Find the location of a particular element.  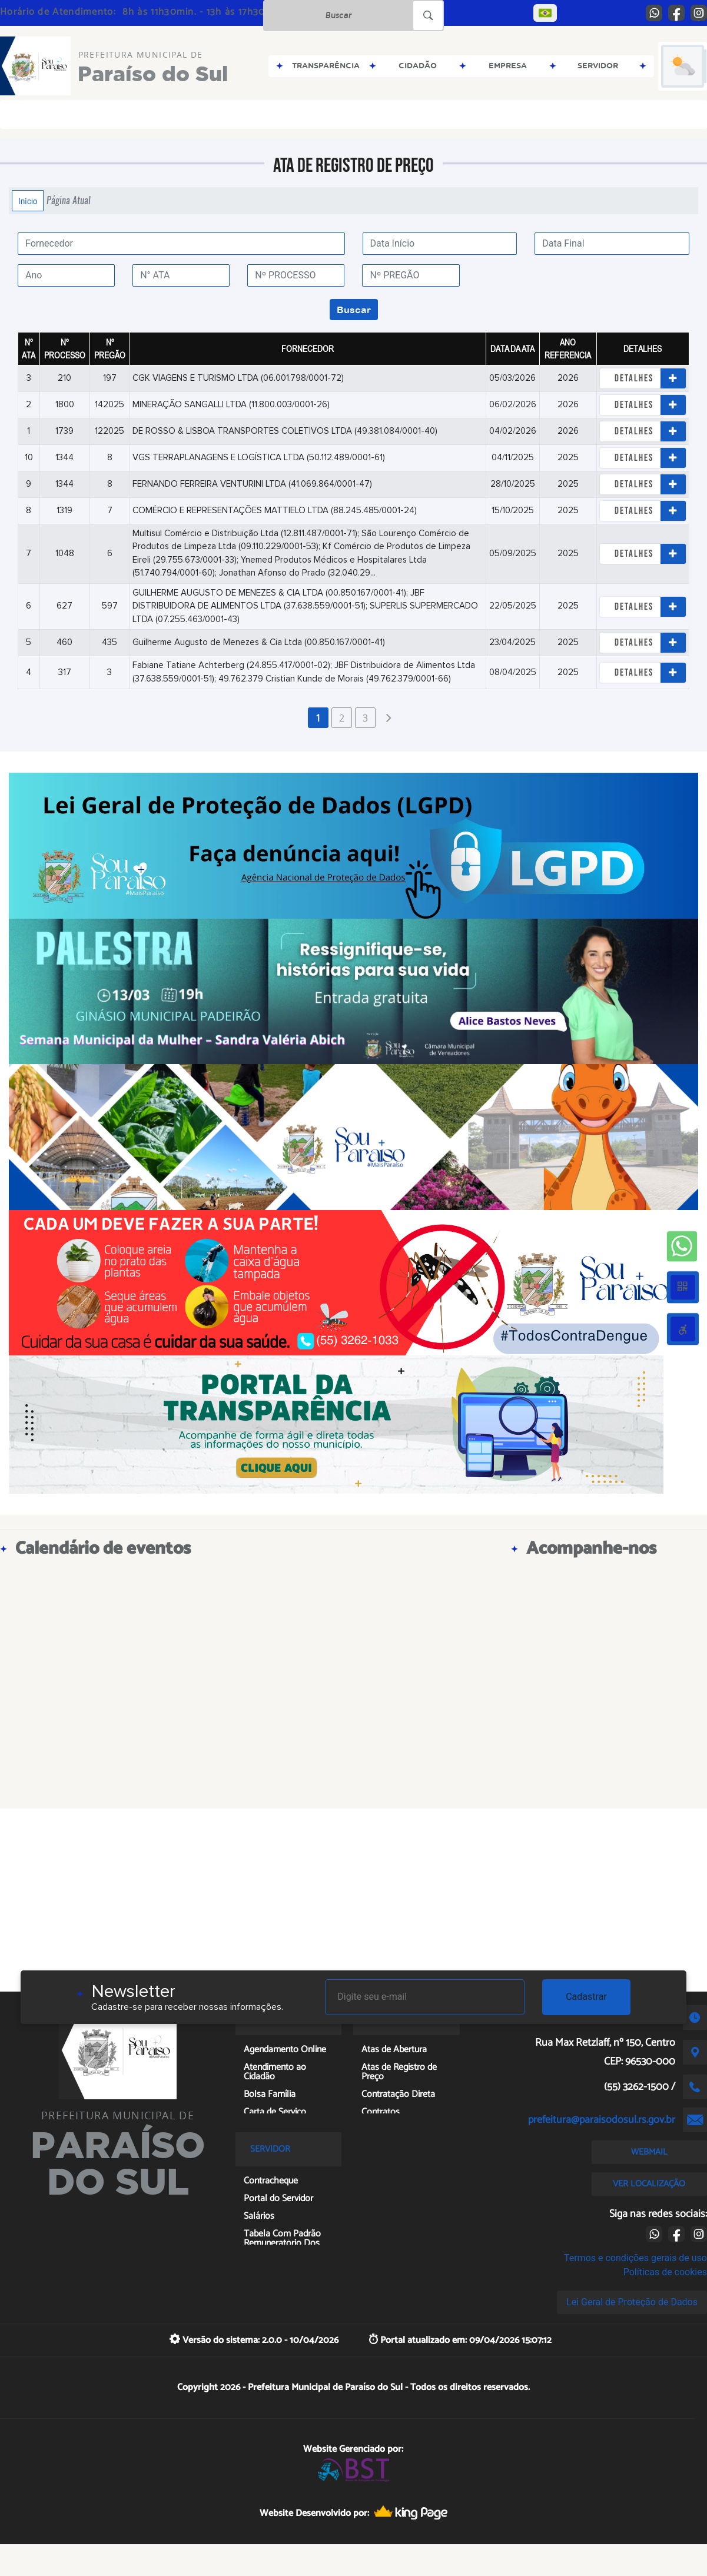

Lei Geral de Proteção de Dados is located at coordinates (632, 2302).